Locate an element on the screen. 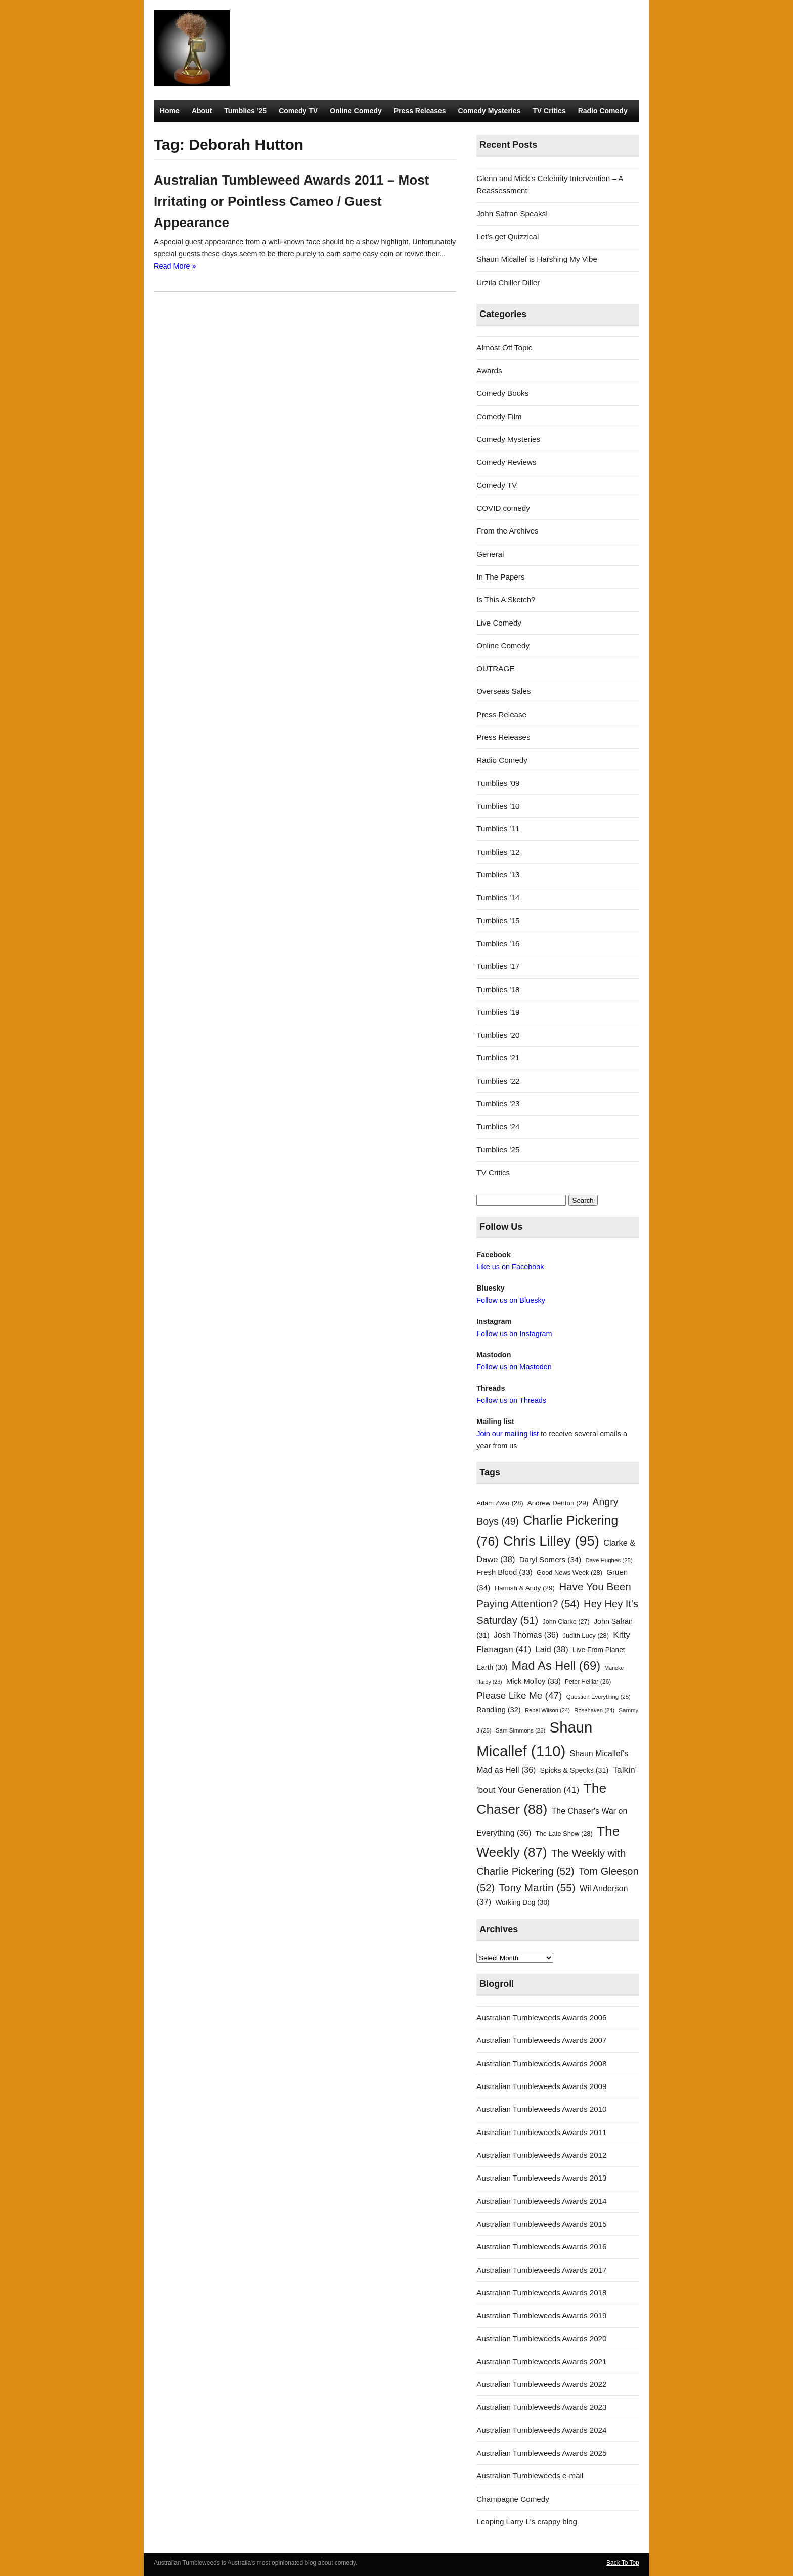  Fresh Blood [Fresh Blood (33 items)] is located at coordinates (504, 1572).